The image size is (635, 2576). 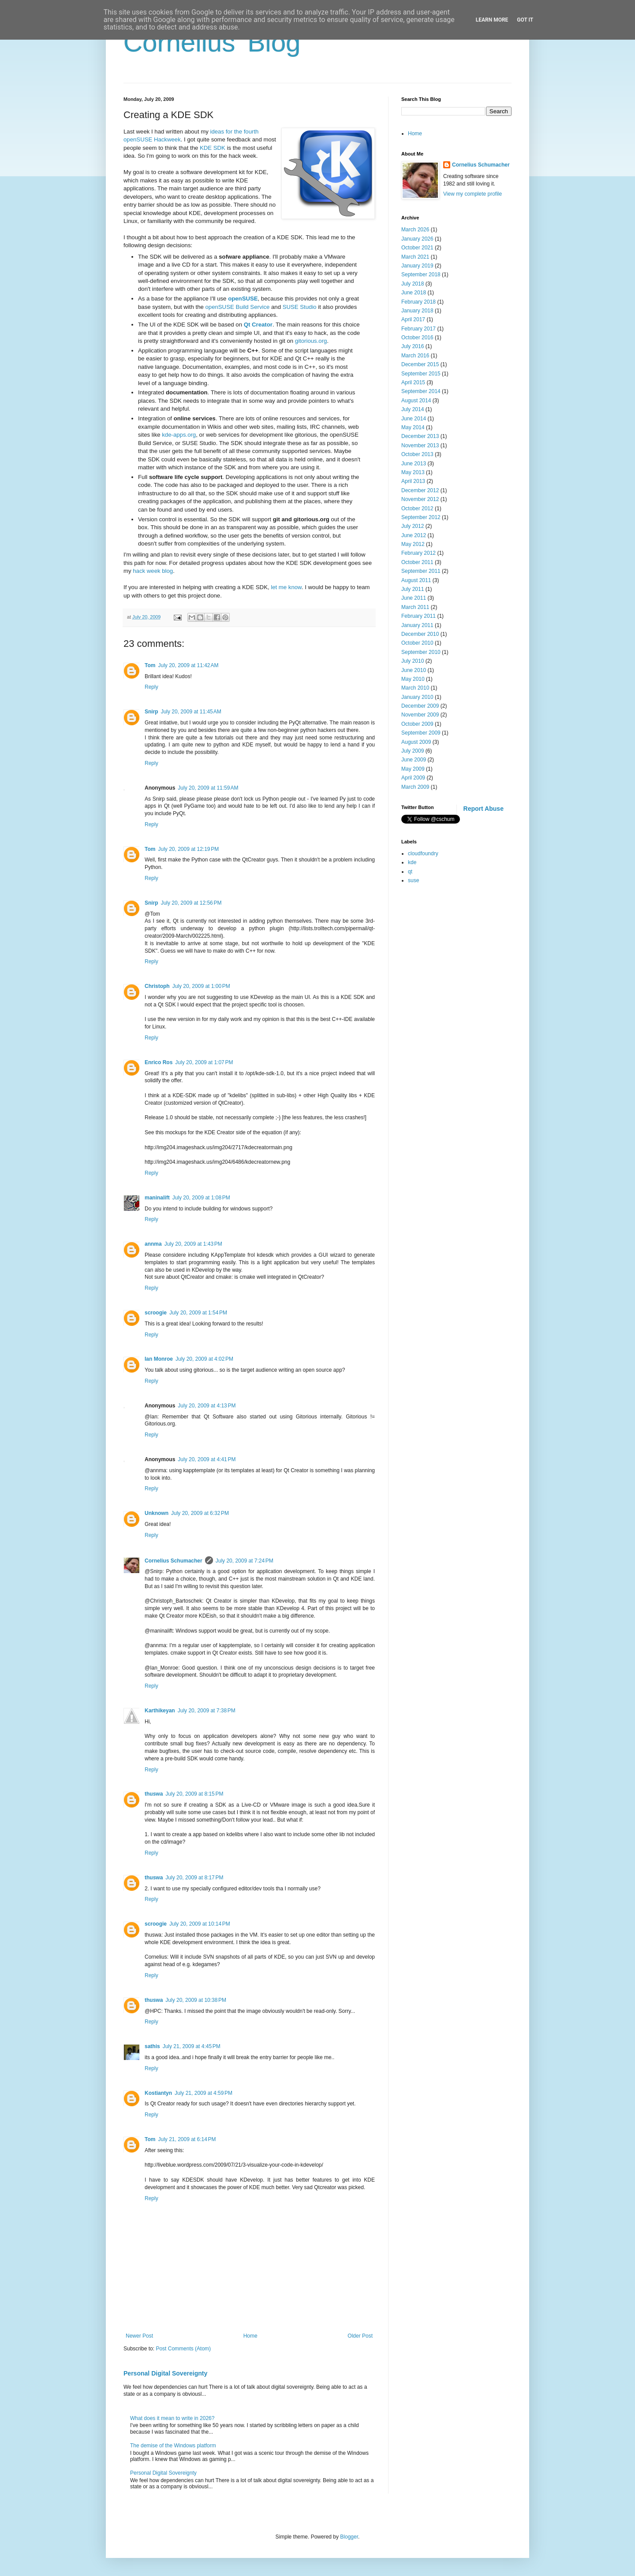 I want to click on Report Abuse, so click(x=483, y=808).